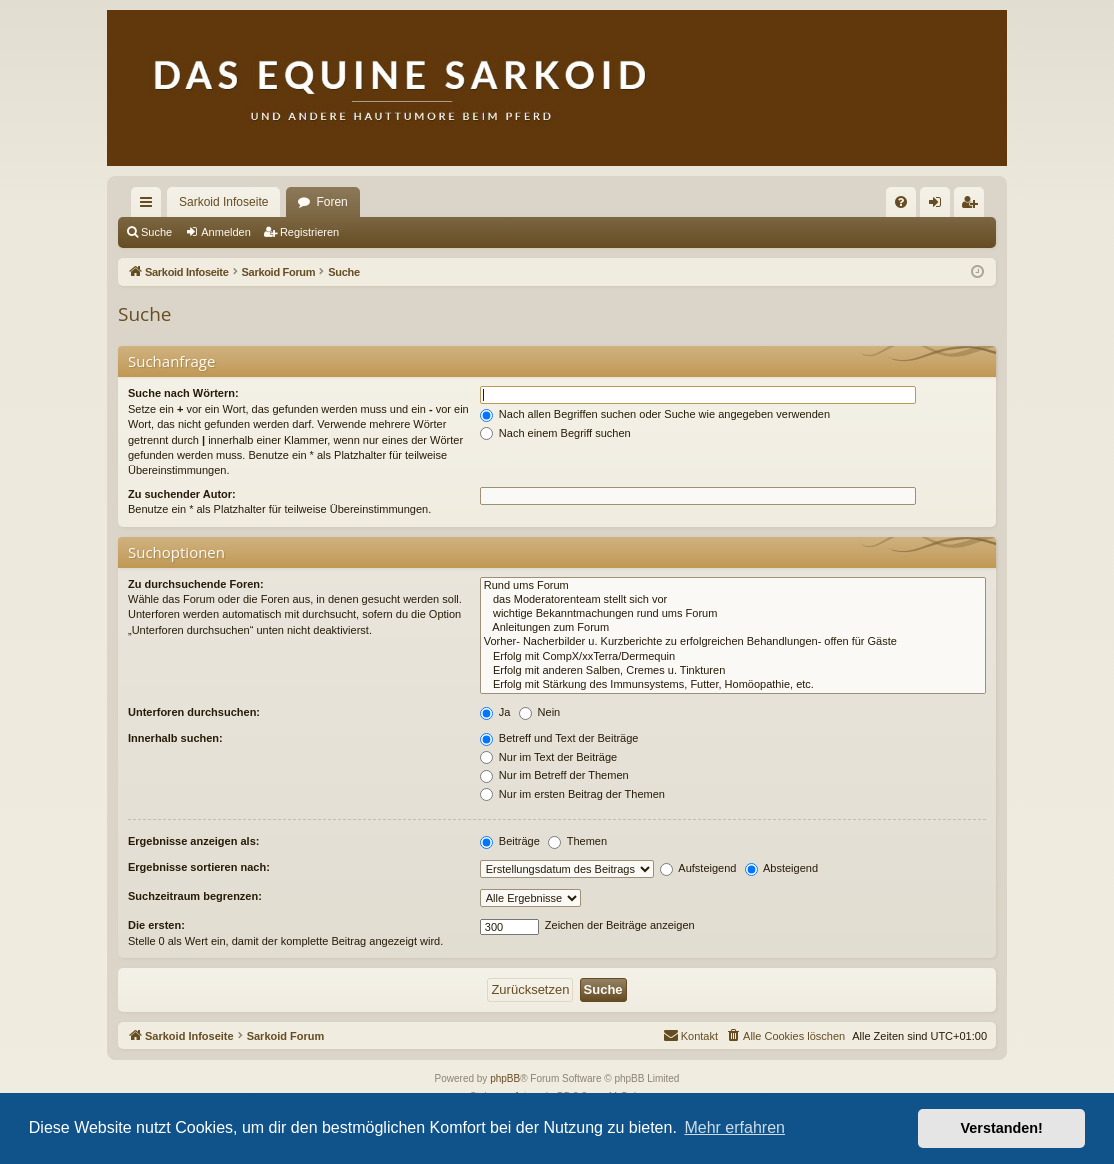  I want to click on das Moderatorenteam stellt sich vor, so click(733, 600).